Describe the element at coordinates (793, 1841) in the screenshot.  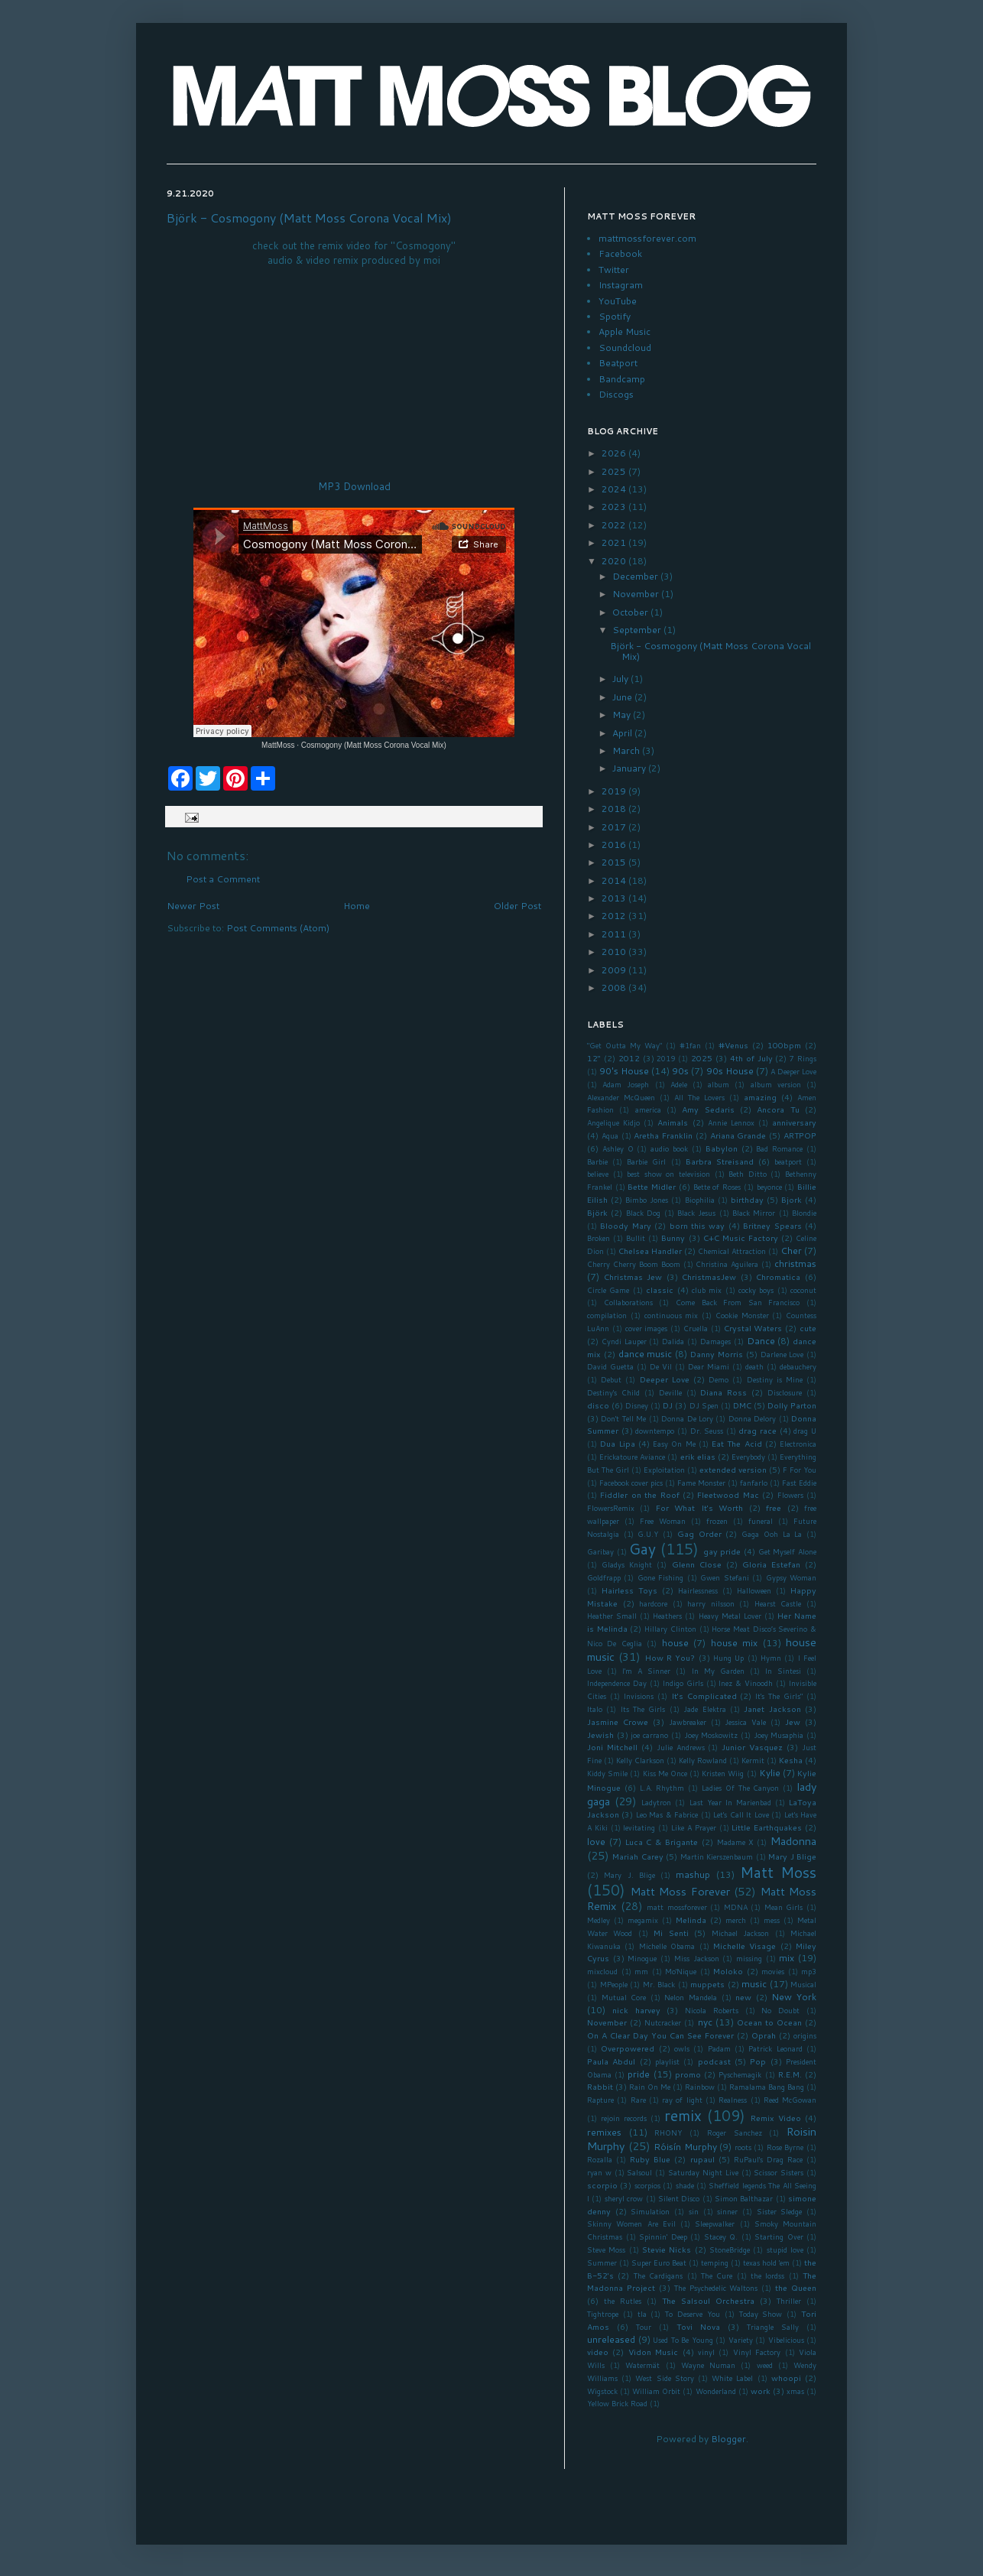
I see `Madonna` at that location.